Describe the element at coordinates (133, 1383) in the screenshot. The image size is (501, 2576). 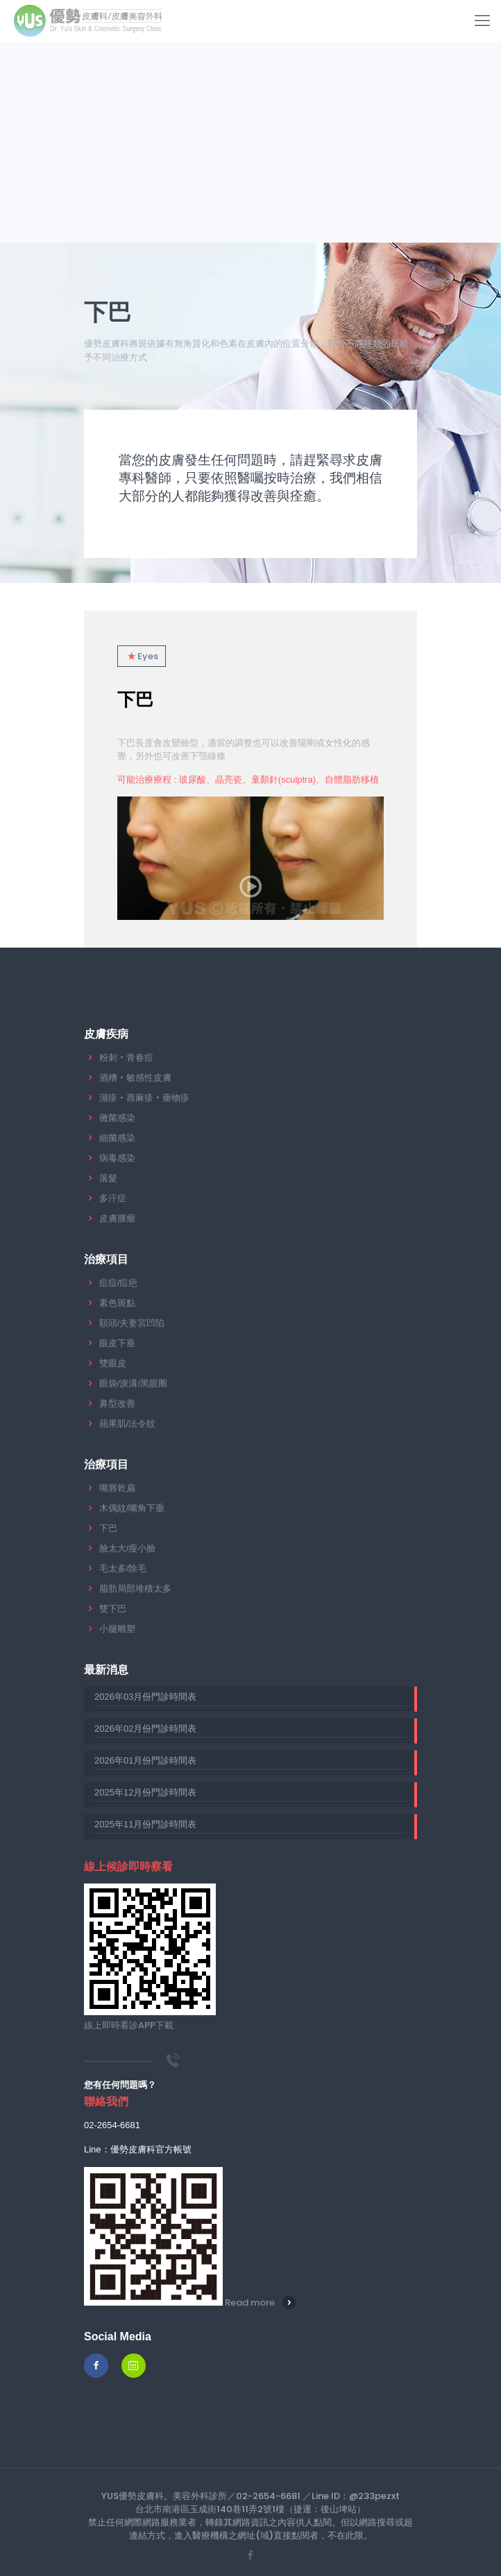
I see `眼袋/淚溝/黑眼圈` at that location.